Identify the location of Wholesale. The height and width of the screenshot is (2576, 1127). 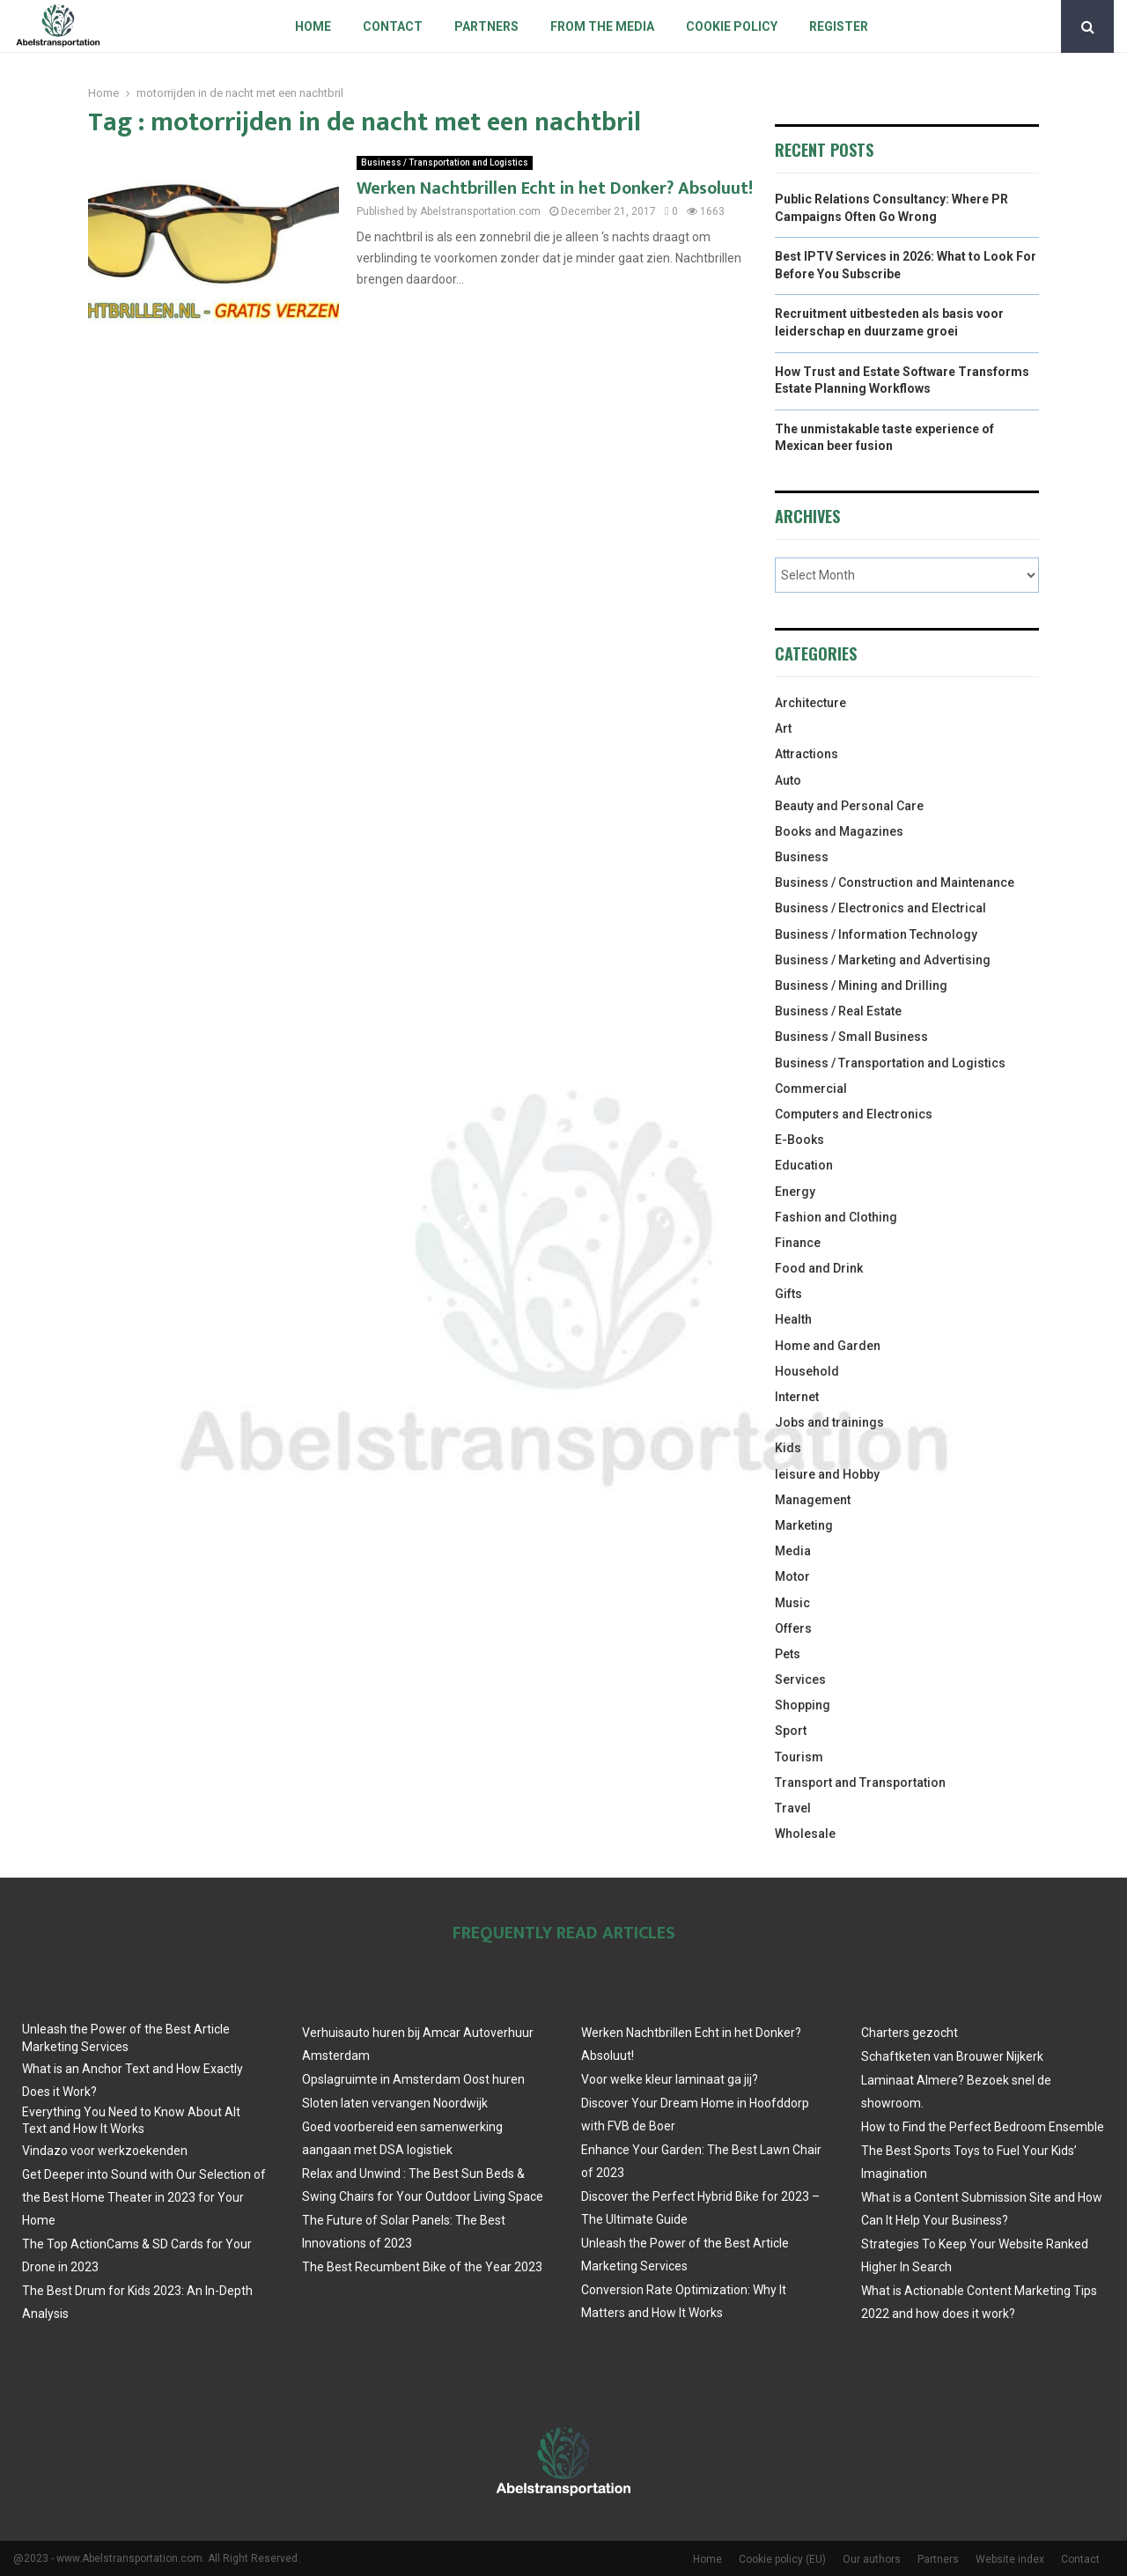
(805, 1834).